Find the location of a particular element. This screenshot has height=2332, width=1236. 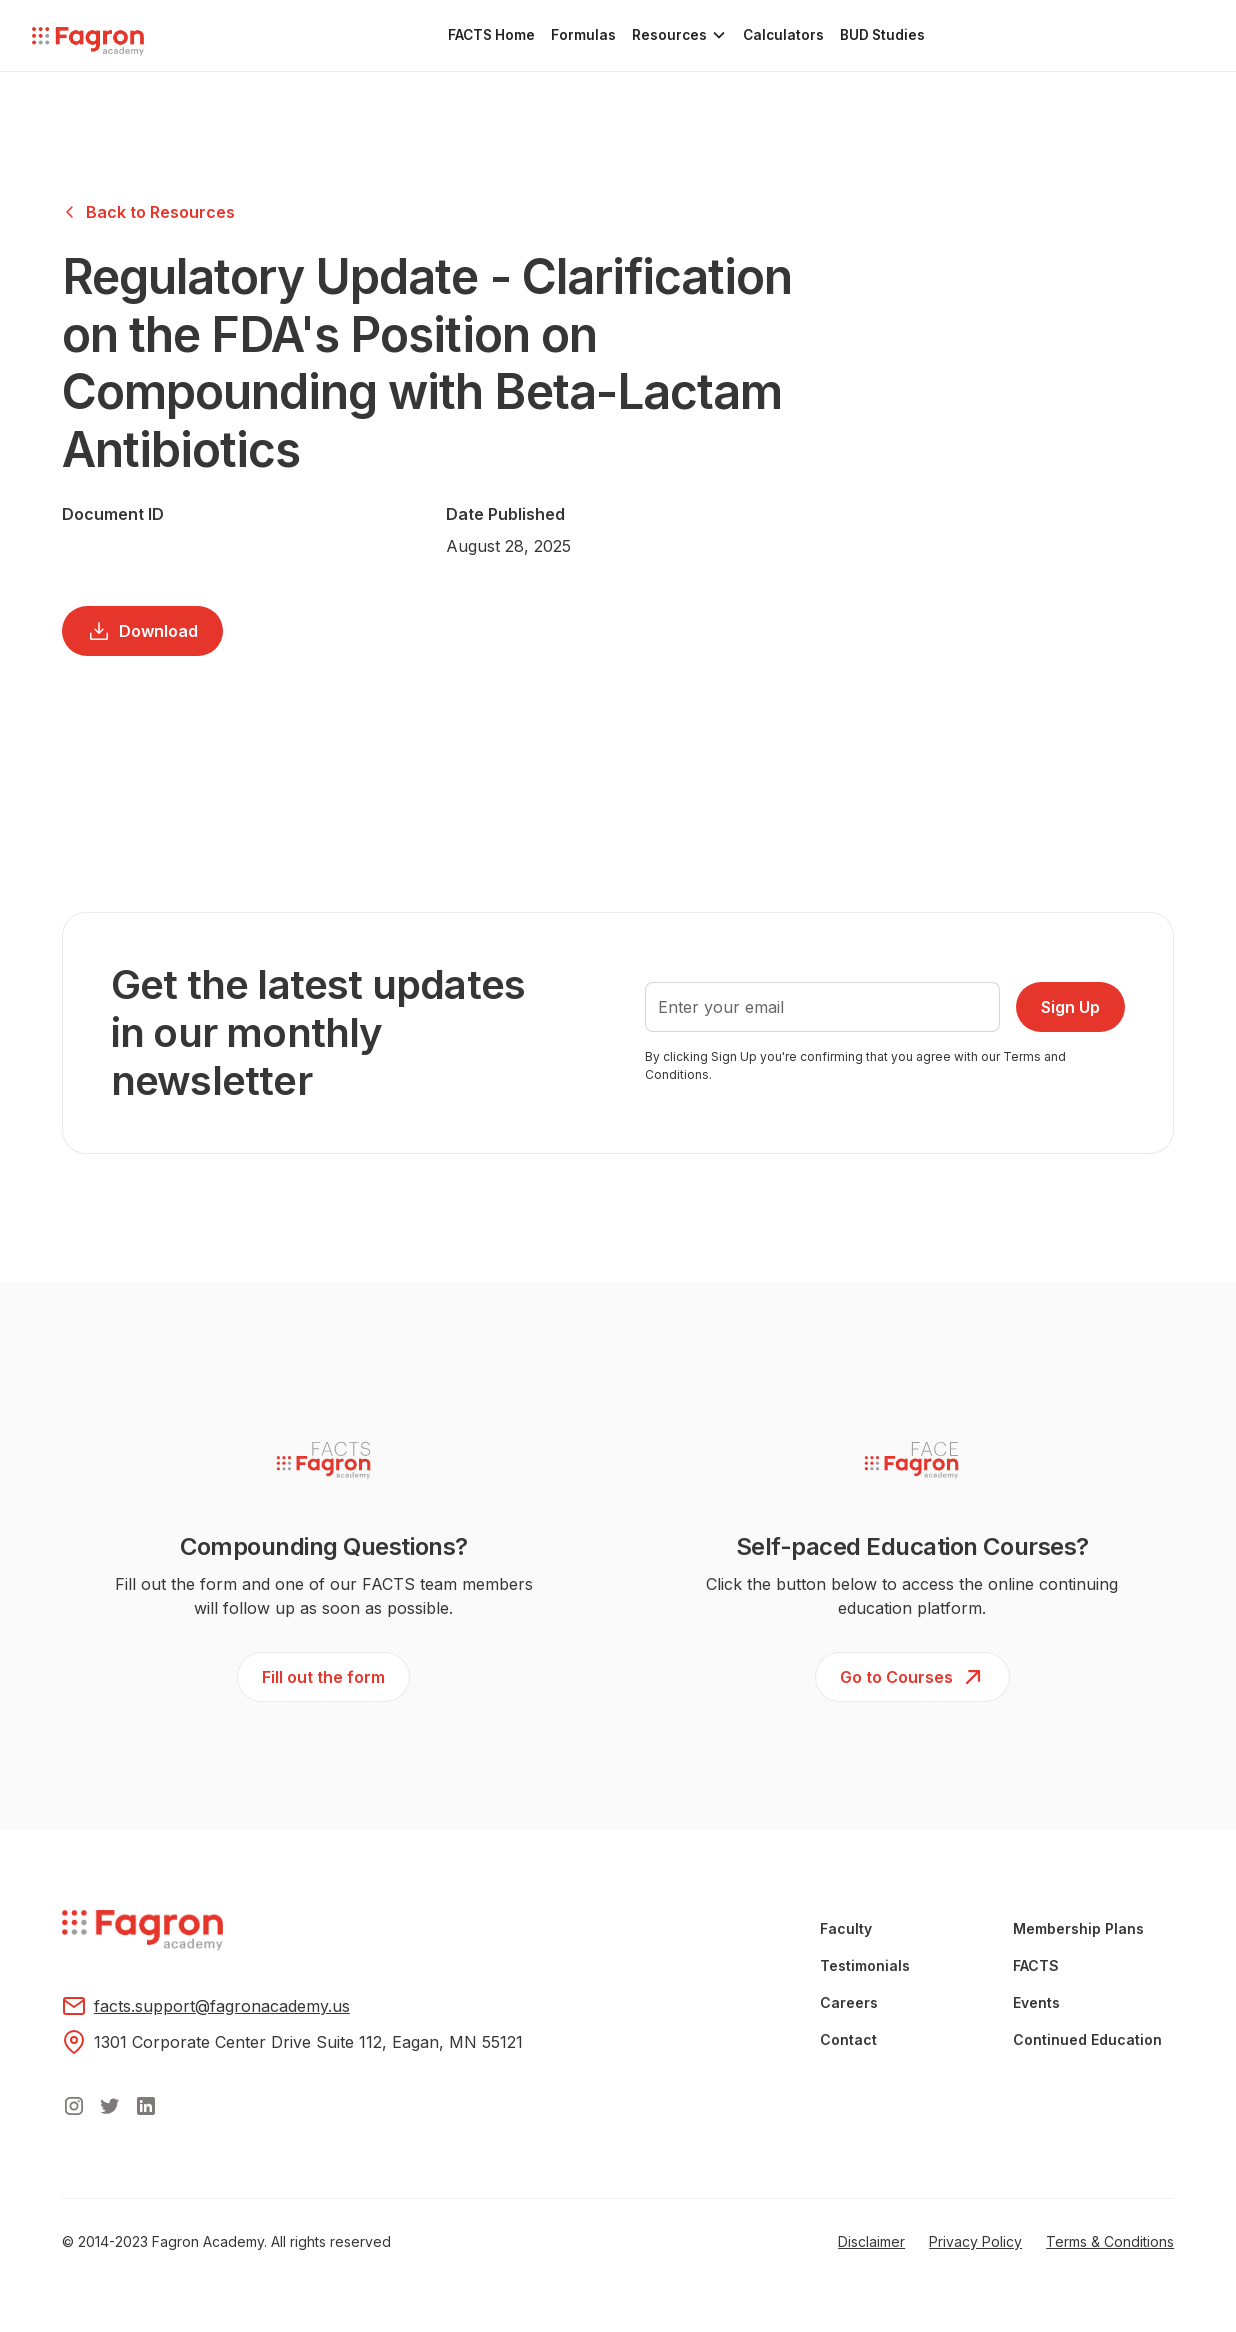

Contact is located at coordinates (848, 2039).